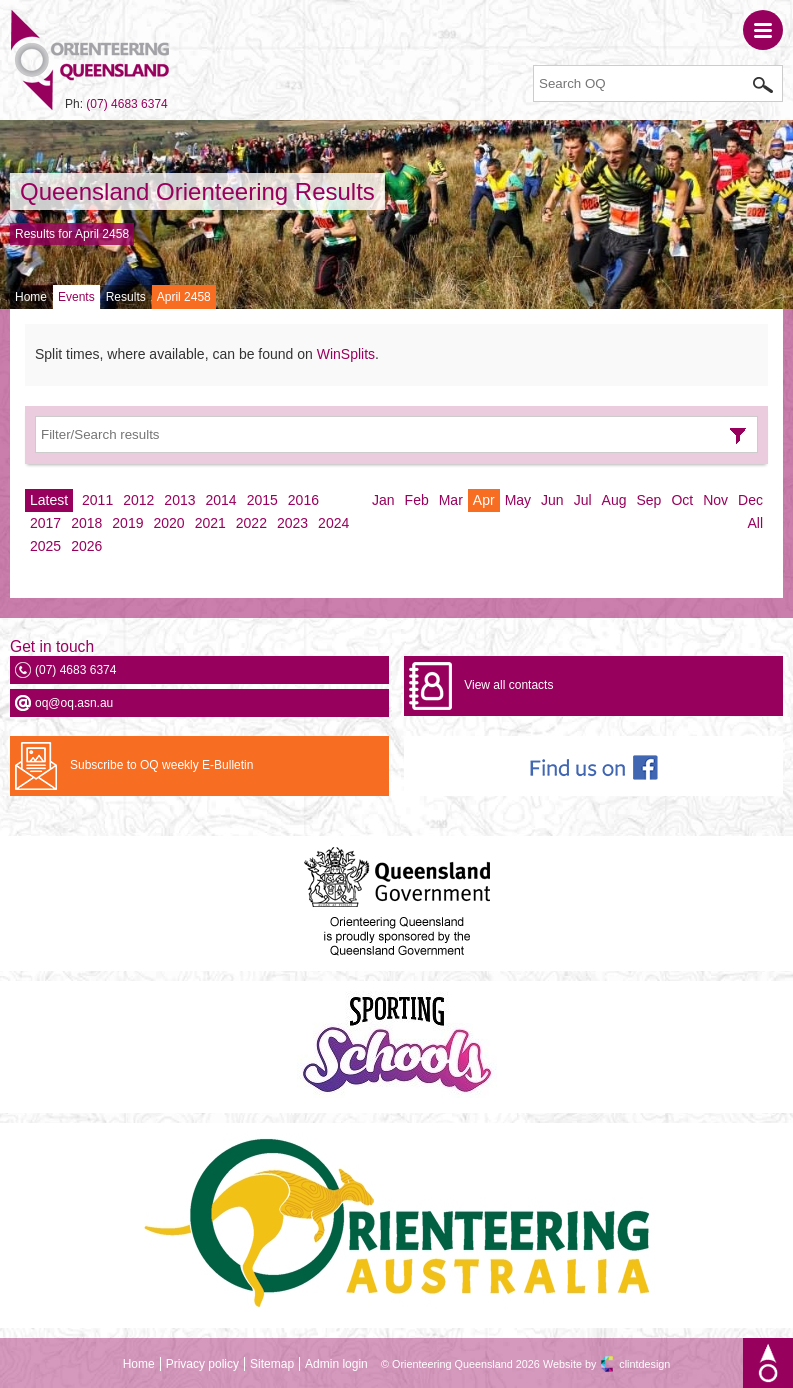 The width and height of the screenshot is (793, 1388). What do you see at coordinates (715, 500) in the screenshot?
I see `Nov` at bounding box center [715, 500].